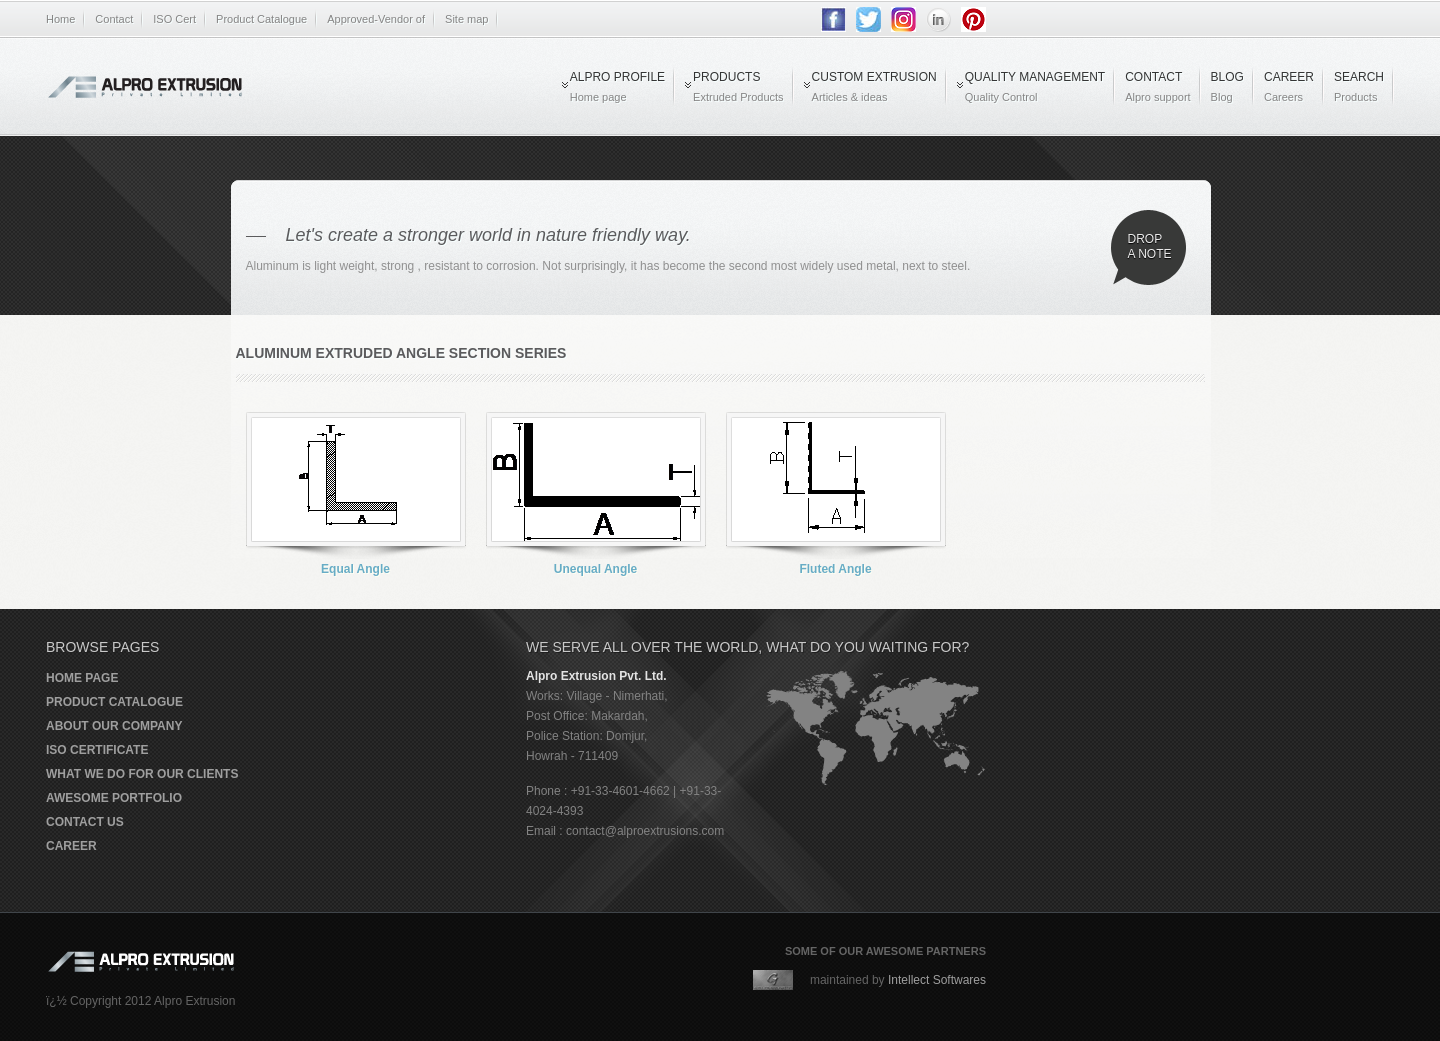  I want to click on Approved-Vendor of, so click(376, 19).